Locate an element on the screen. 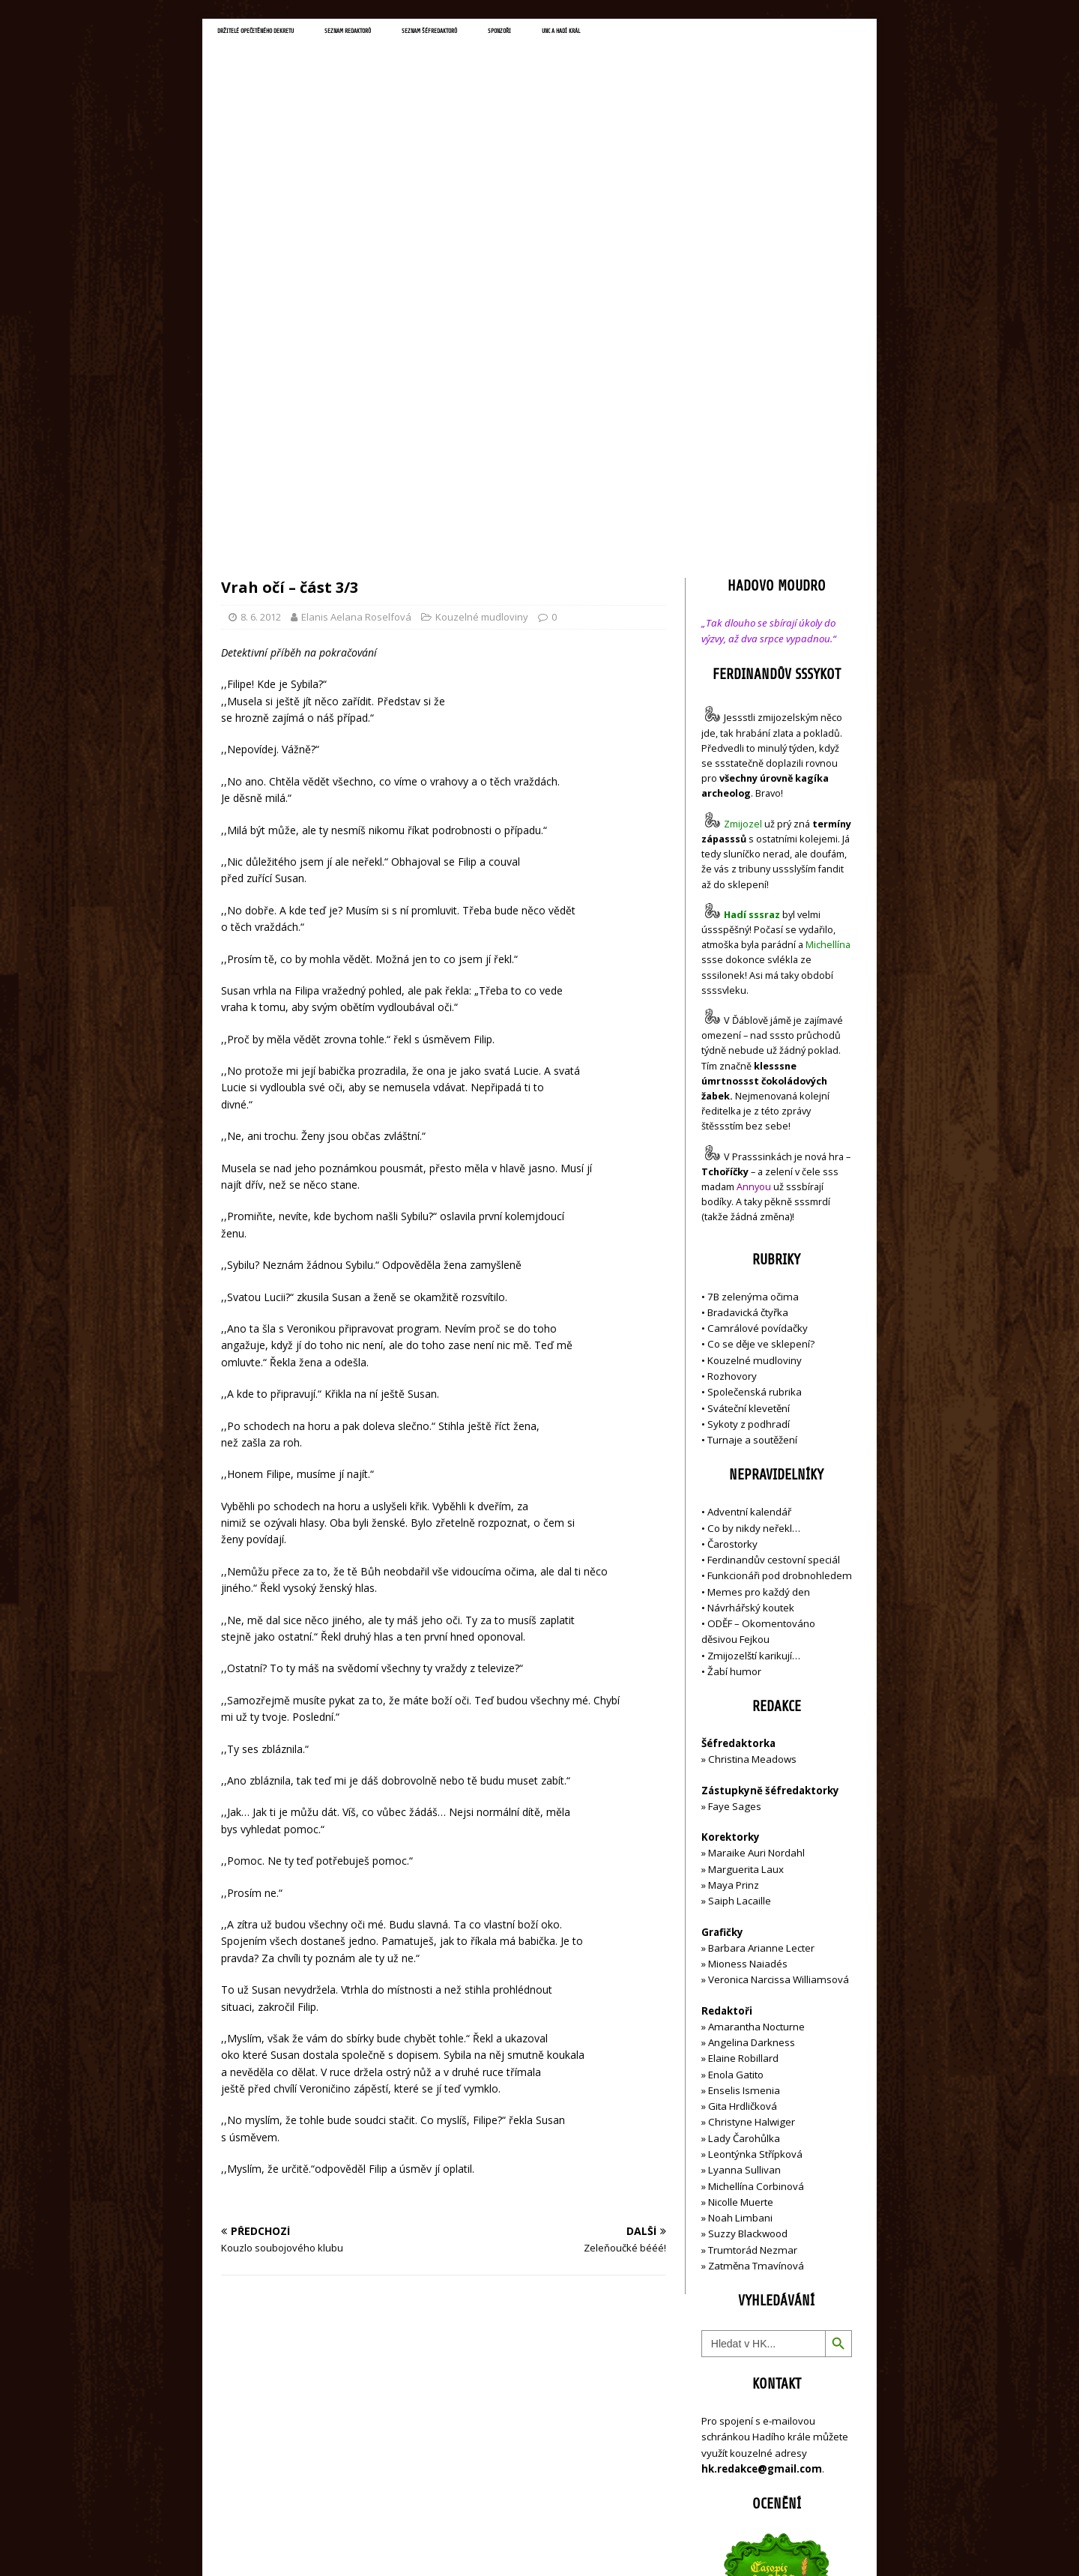 The width and height of the screenshot is (1079, 2576). Christyne Halwiger is located at coordinates (751, 1806).